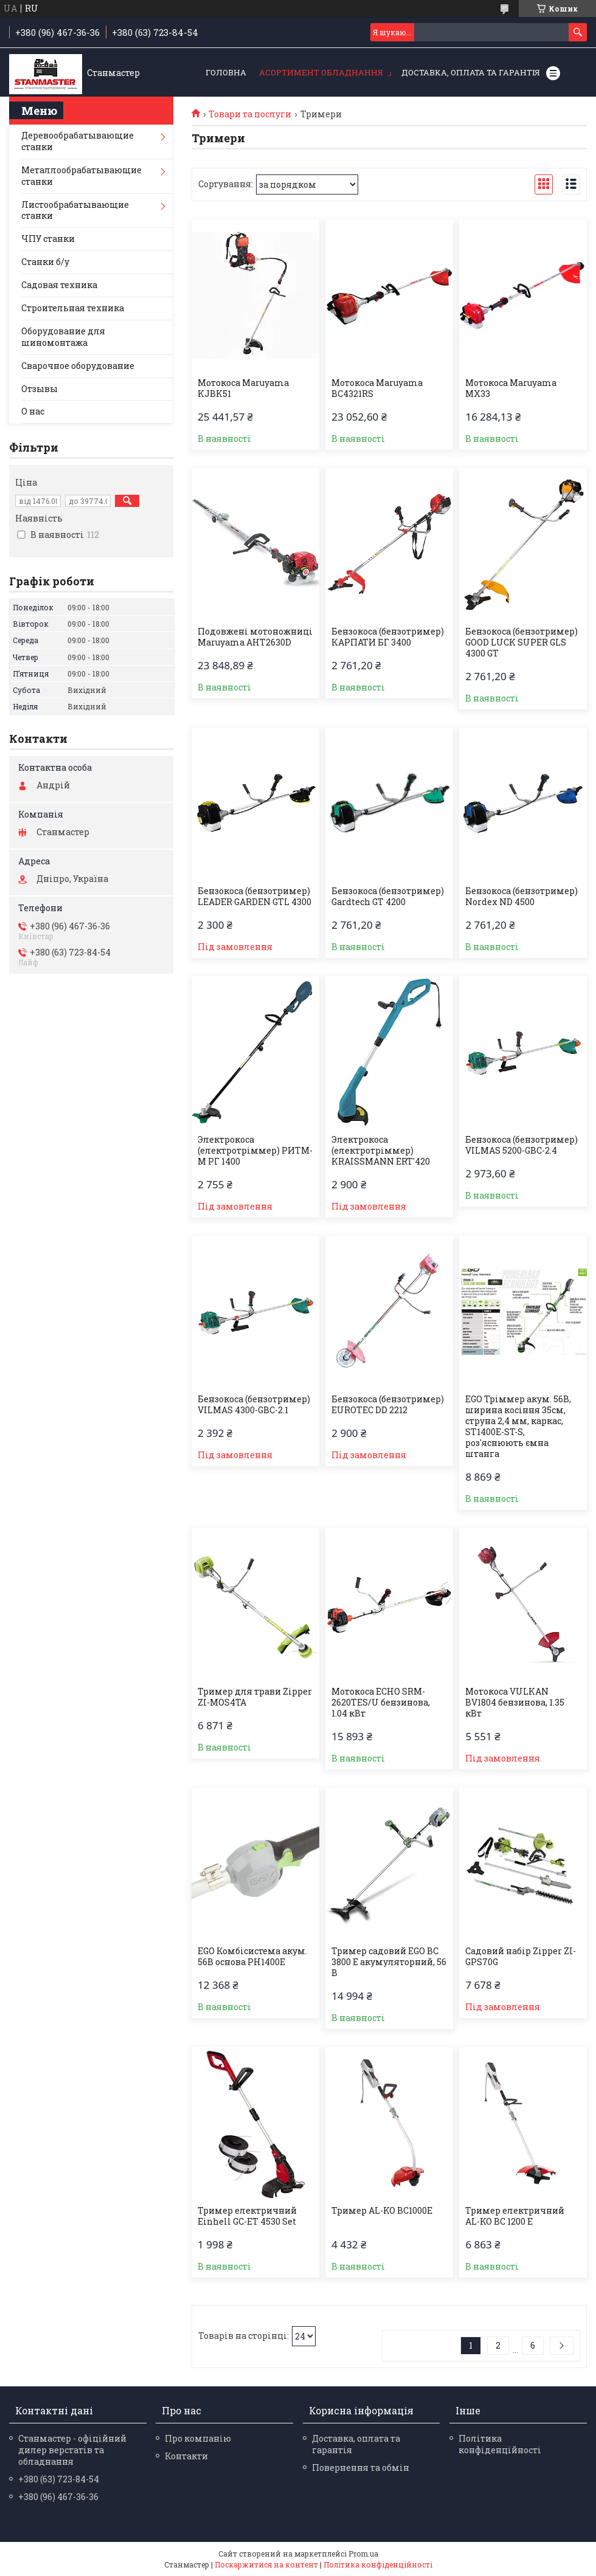  Describe the element at coordinates (380, 1702) in the screenshot. I see `Мотокоса ECHO SRM-2620TES/U бензинова, 1.04 кВт` at that location.